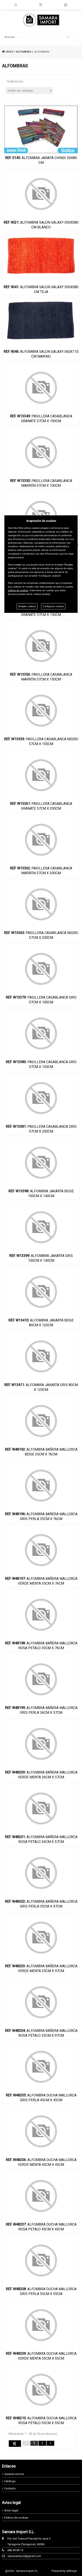  What do you see at coordinates (18, 590) in the screenshot?
I see `política de cookies` at bounding box center [18, 590].